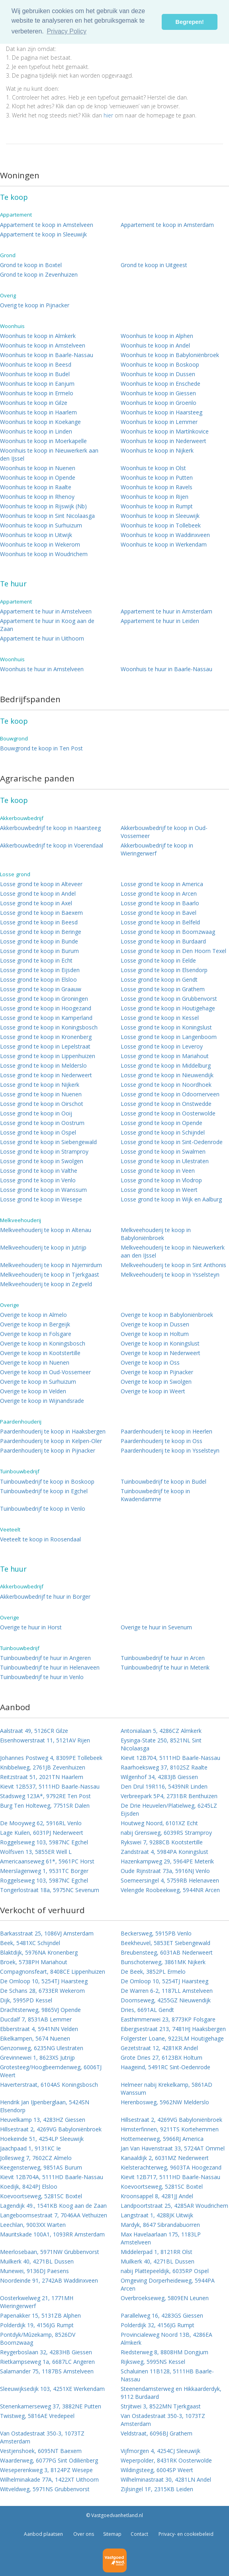 This screenshot has width=229, height=2576. Describe the element at coordinates (160, 922) in the screenshot. I see `Losse grond te koop in Belfeld` at that location.